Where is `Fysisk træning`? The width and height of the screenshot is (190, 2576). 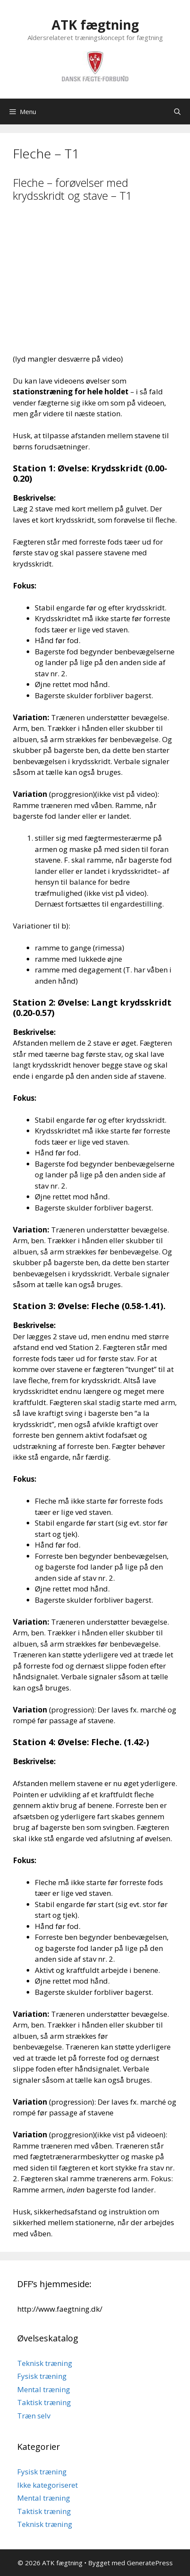
Fysisk træning is located at coordinates (42, 2376).